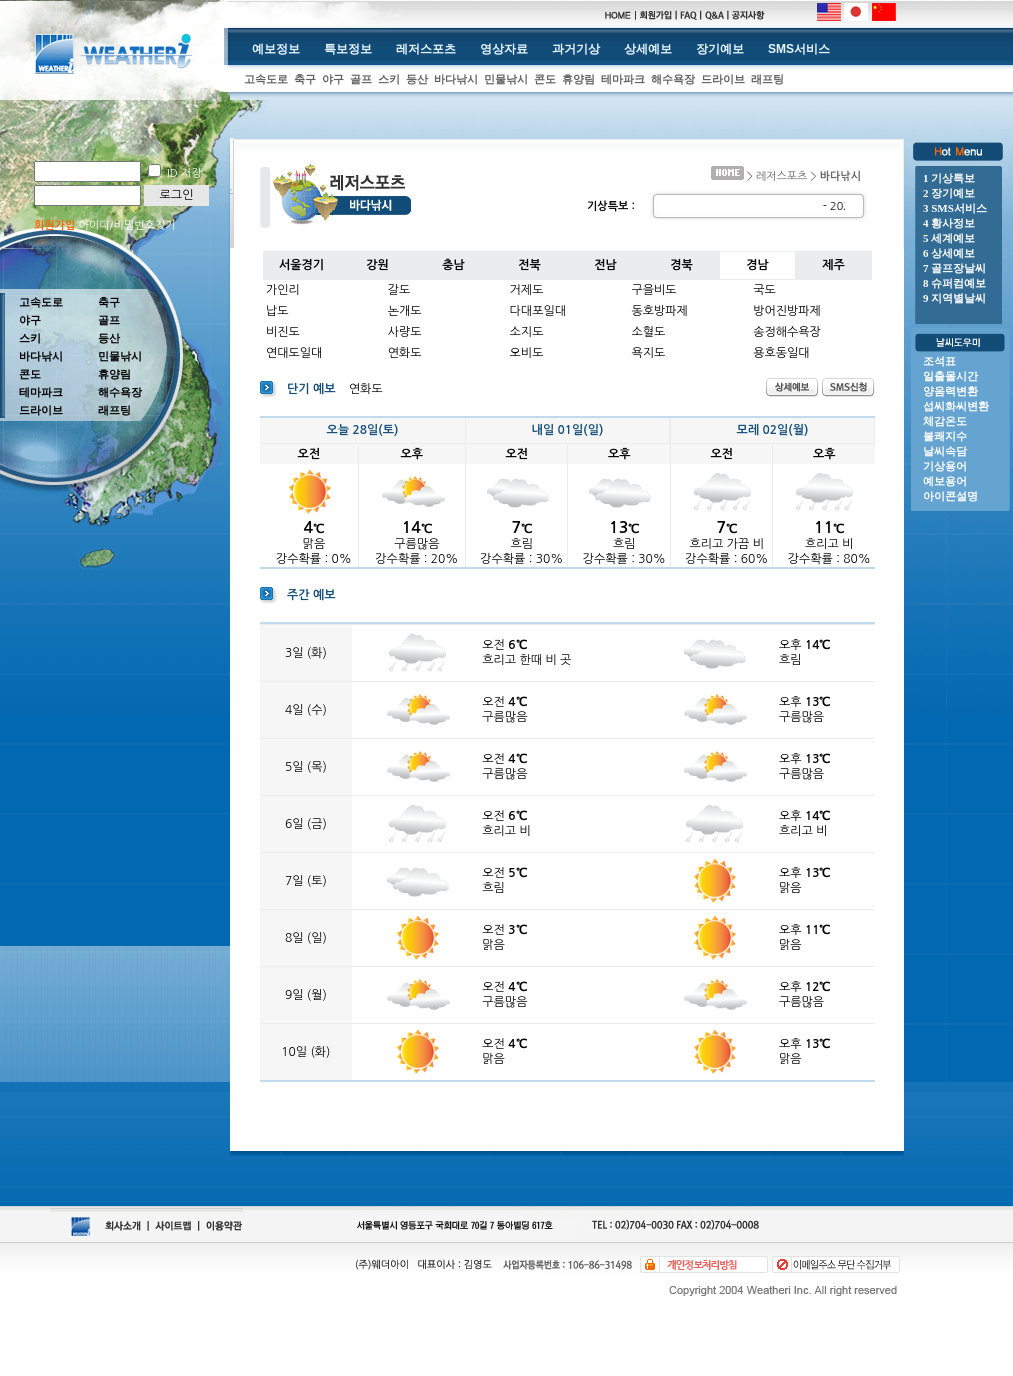  Describe the element at coordinates (504, 49) in the screenshot. I see `영상자료` at that location.